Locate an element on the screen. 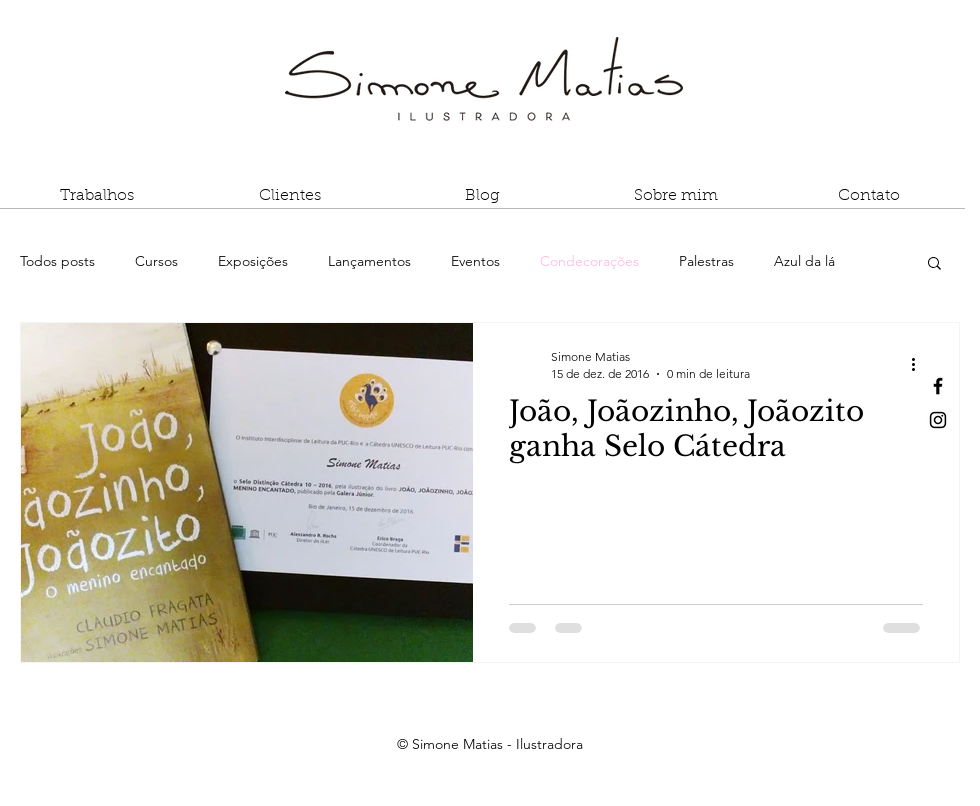 The width and height of the screenshot is (980, 806). Todos posts is located at coordinates (57, 261).